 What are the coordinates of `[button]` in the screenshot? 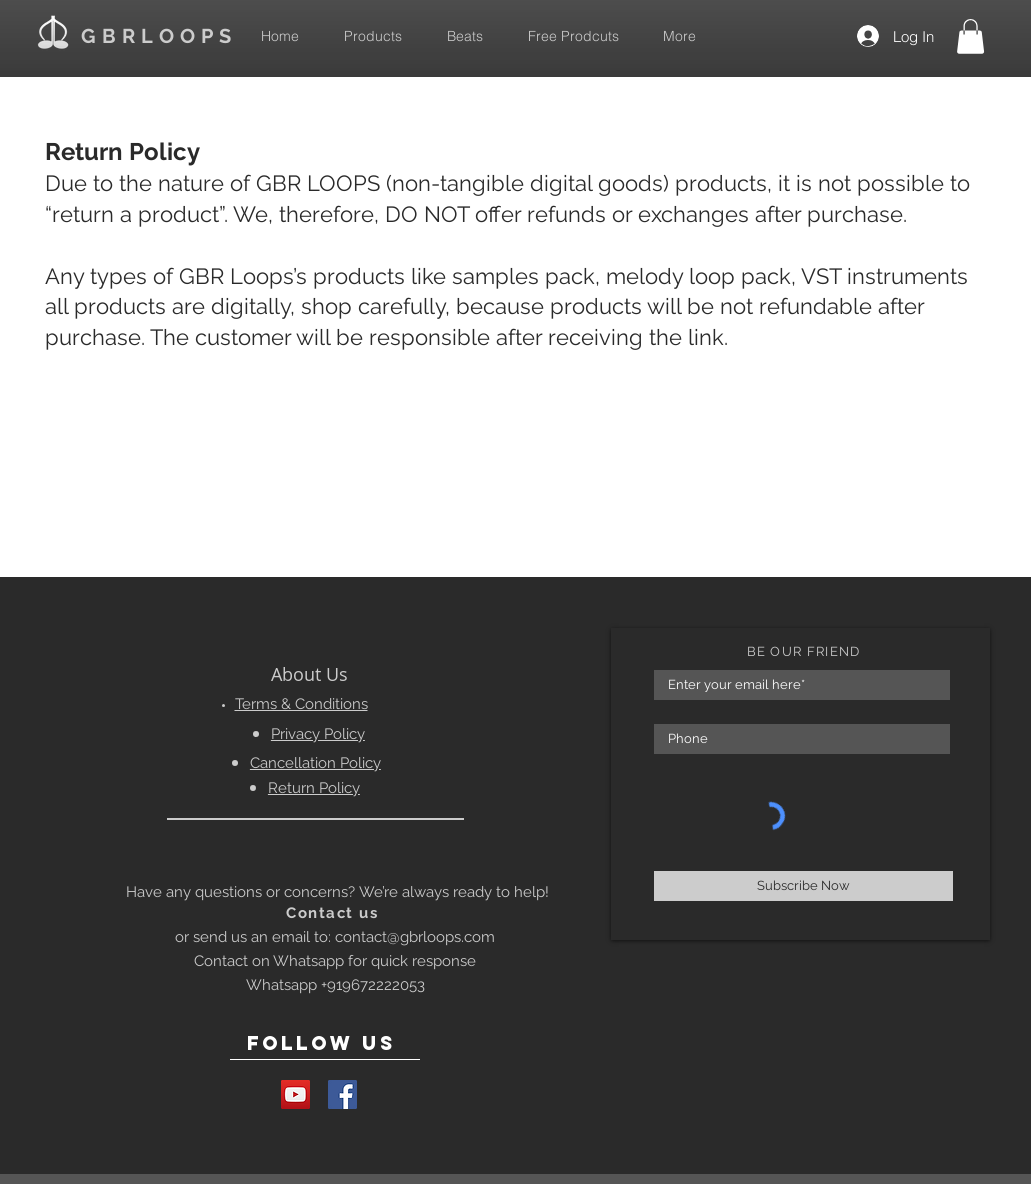 It's located at (970, 36).